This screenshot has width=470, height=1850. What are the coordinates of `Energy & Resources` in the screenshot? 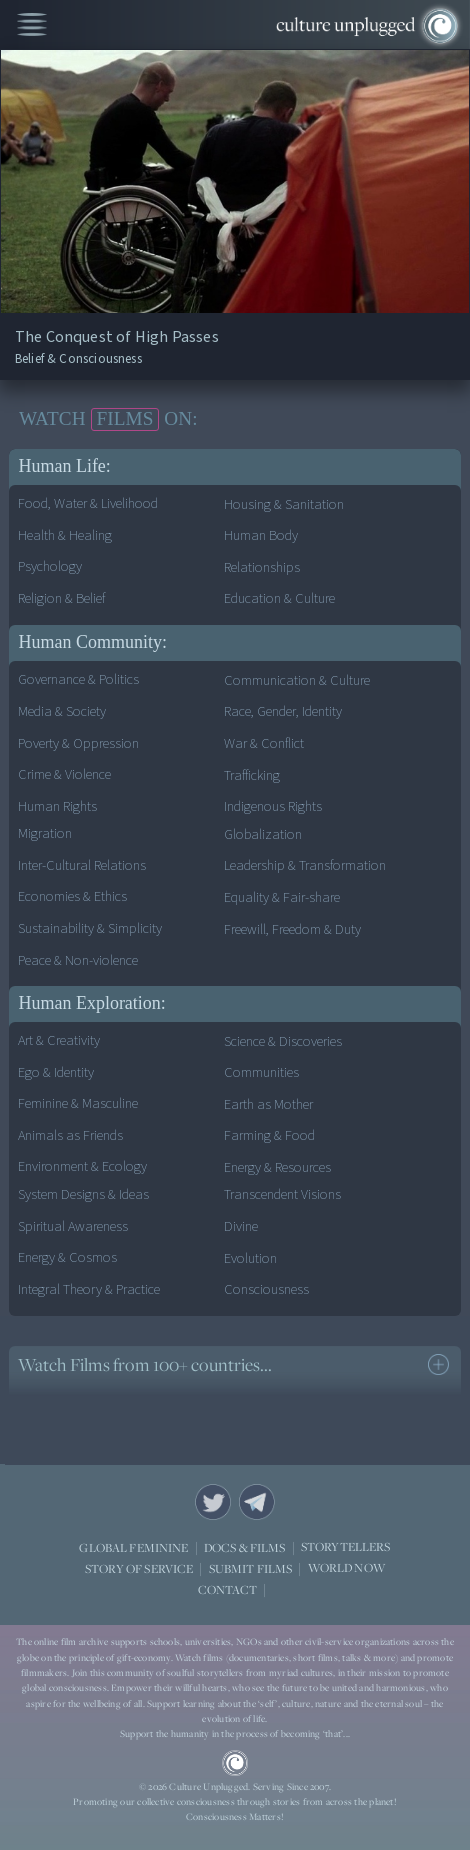 It's located at (277, 1167).